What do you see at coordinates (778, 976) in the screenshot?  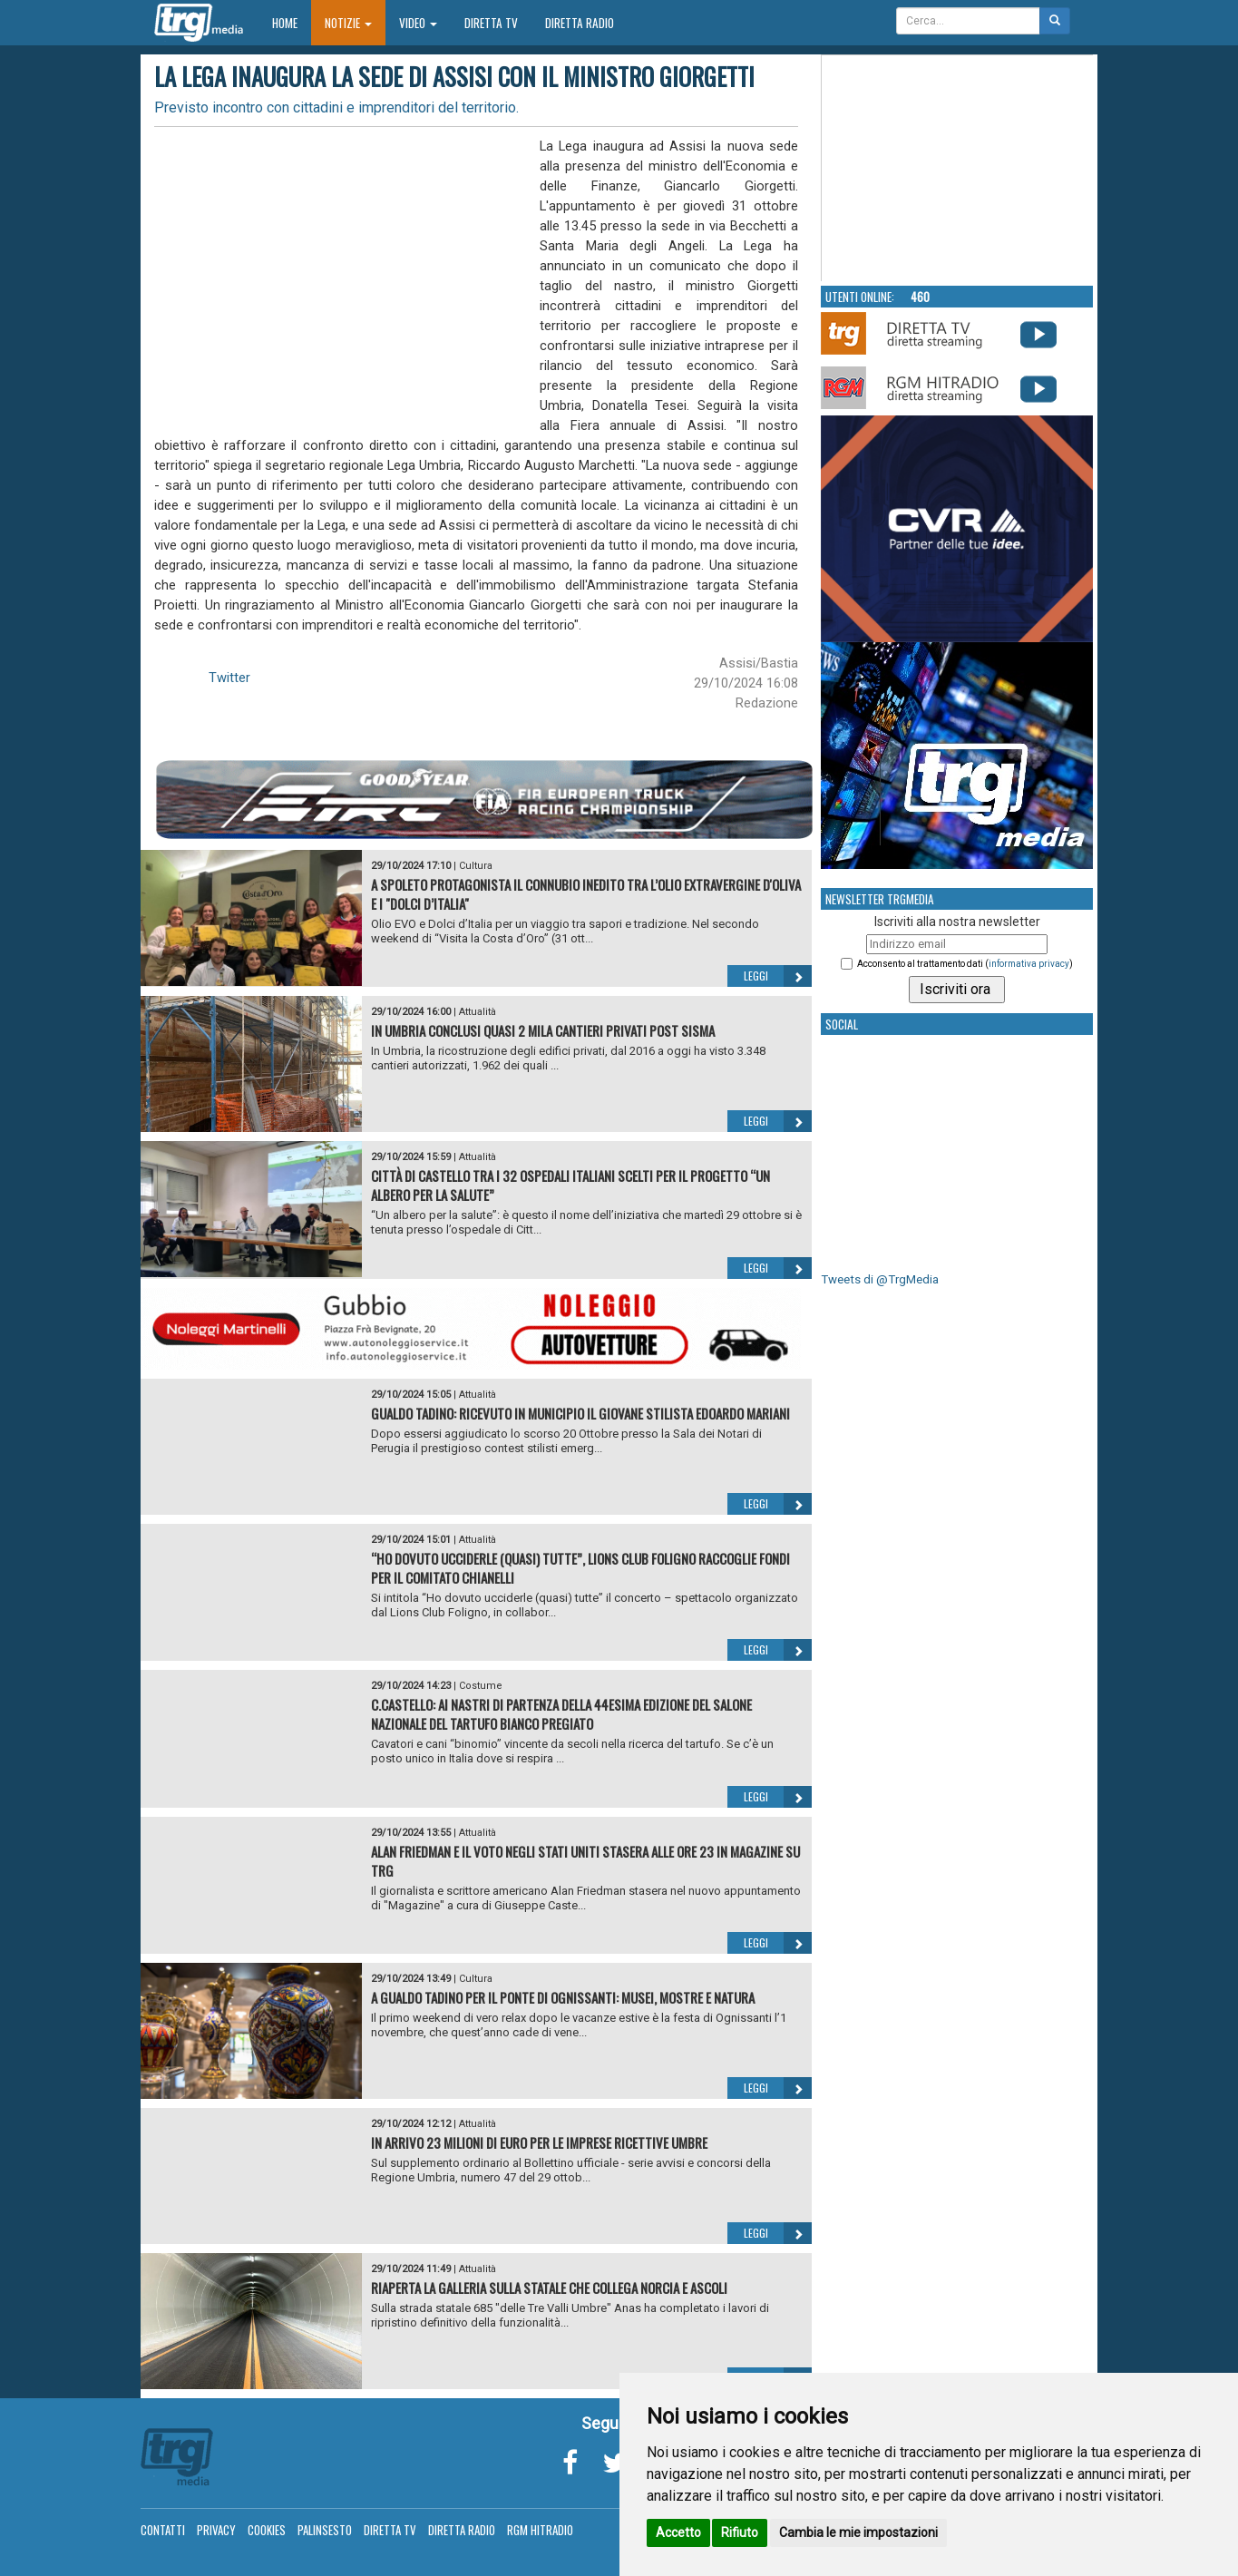 I see `Leggi` at bounding box center [778, 976].